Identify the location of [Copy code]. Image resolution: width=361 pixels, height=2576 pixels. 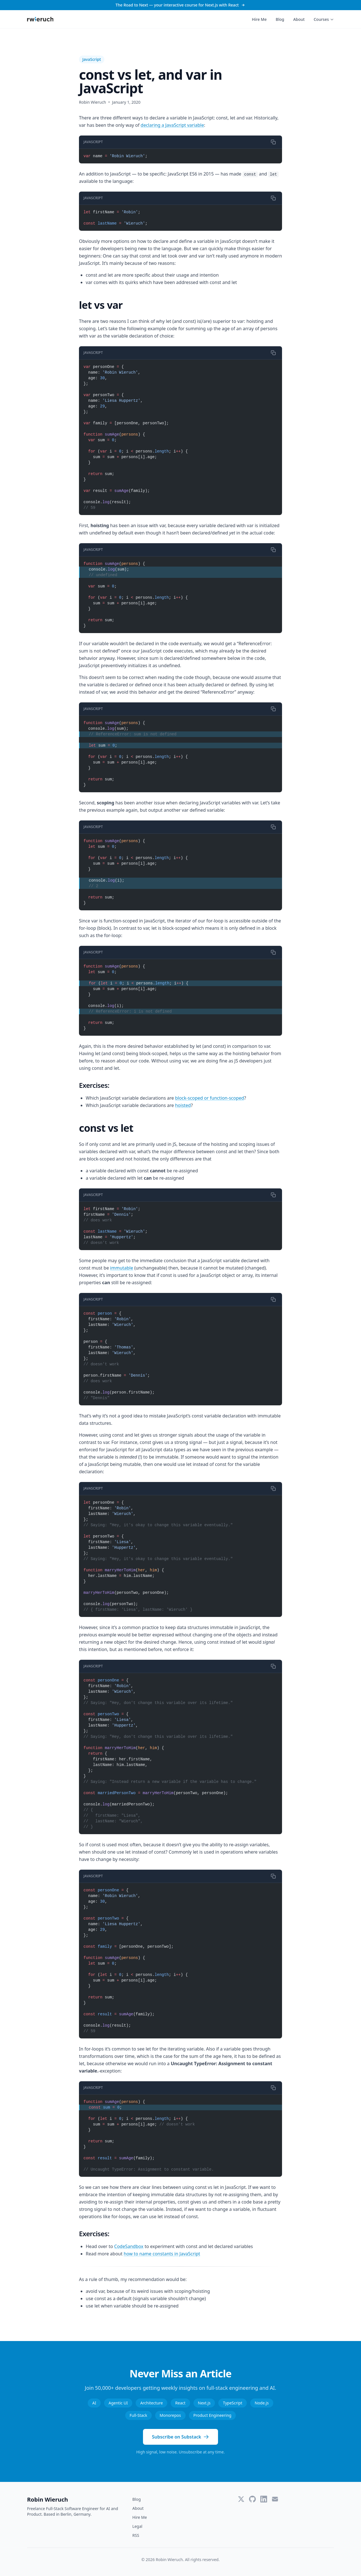
(273, 142).